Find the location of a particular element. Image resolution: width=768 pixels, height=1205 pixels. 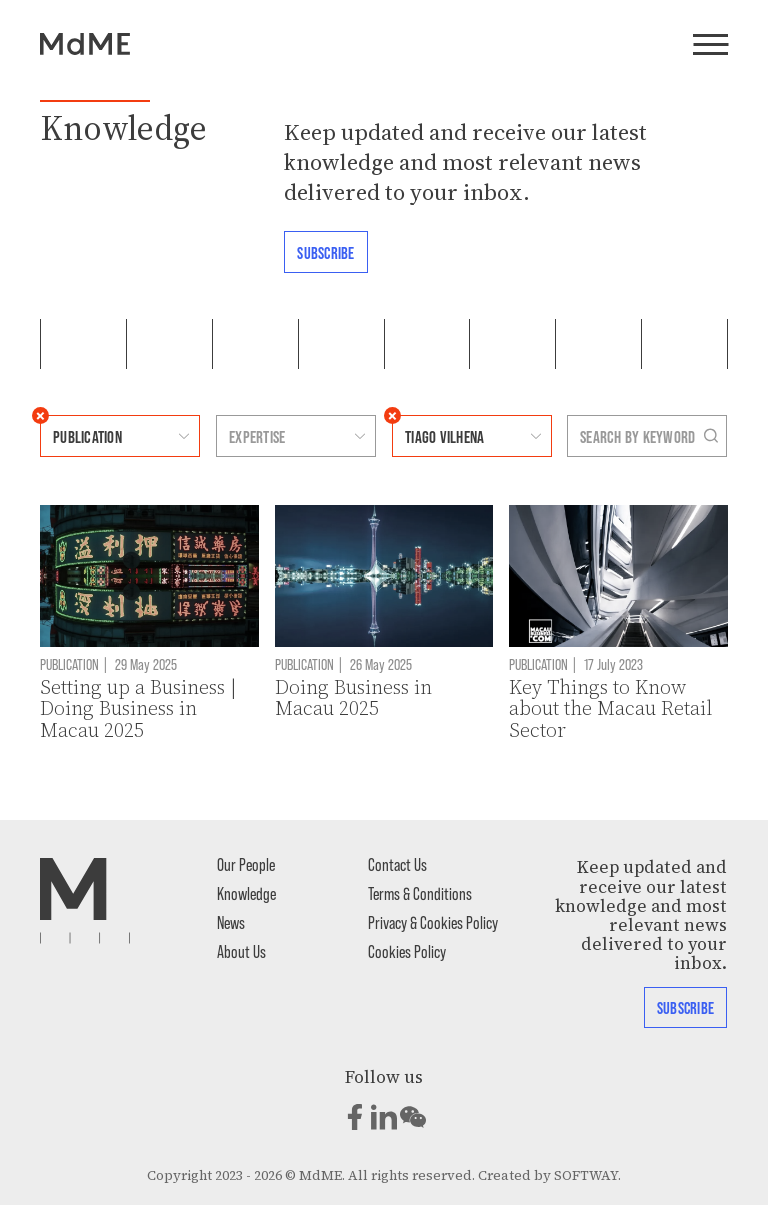

Knowledge is located at coordinates (246, 893).